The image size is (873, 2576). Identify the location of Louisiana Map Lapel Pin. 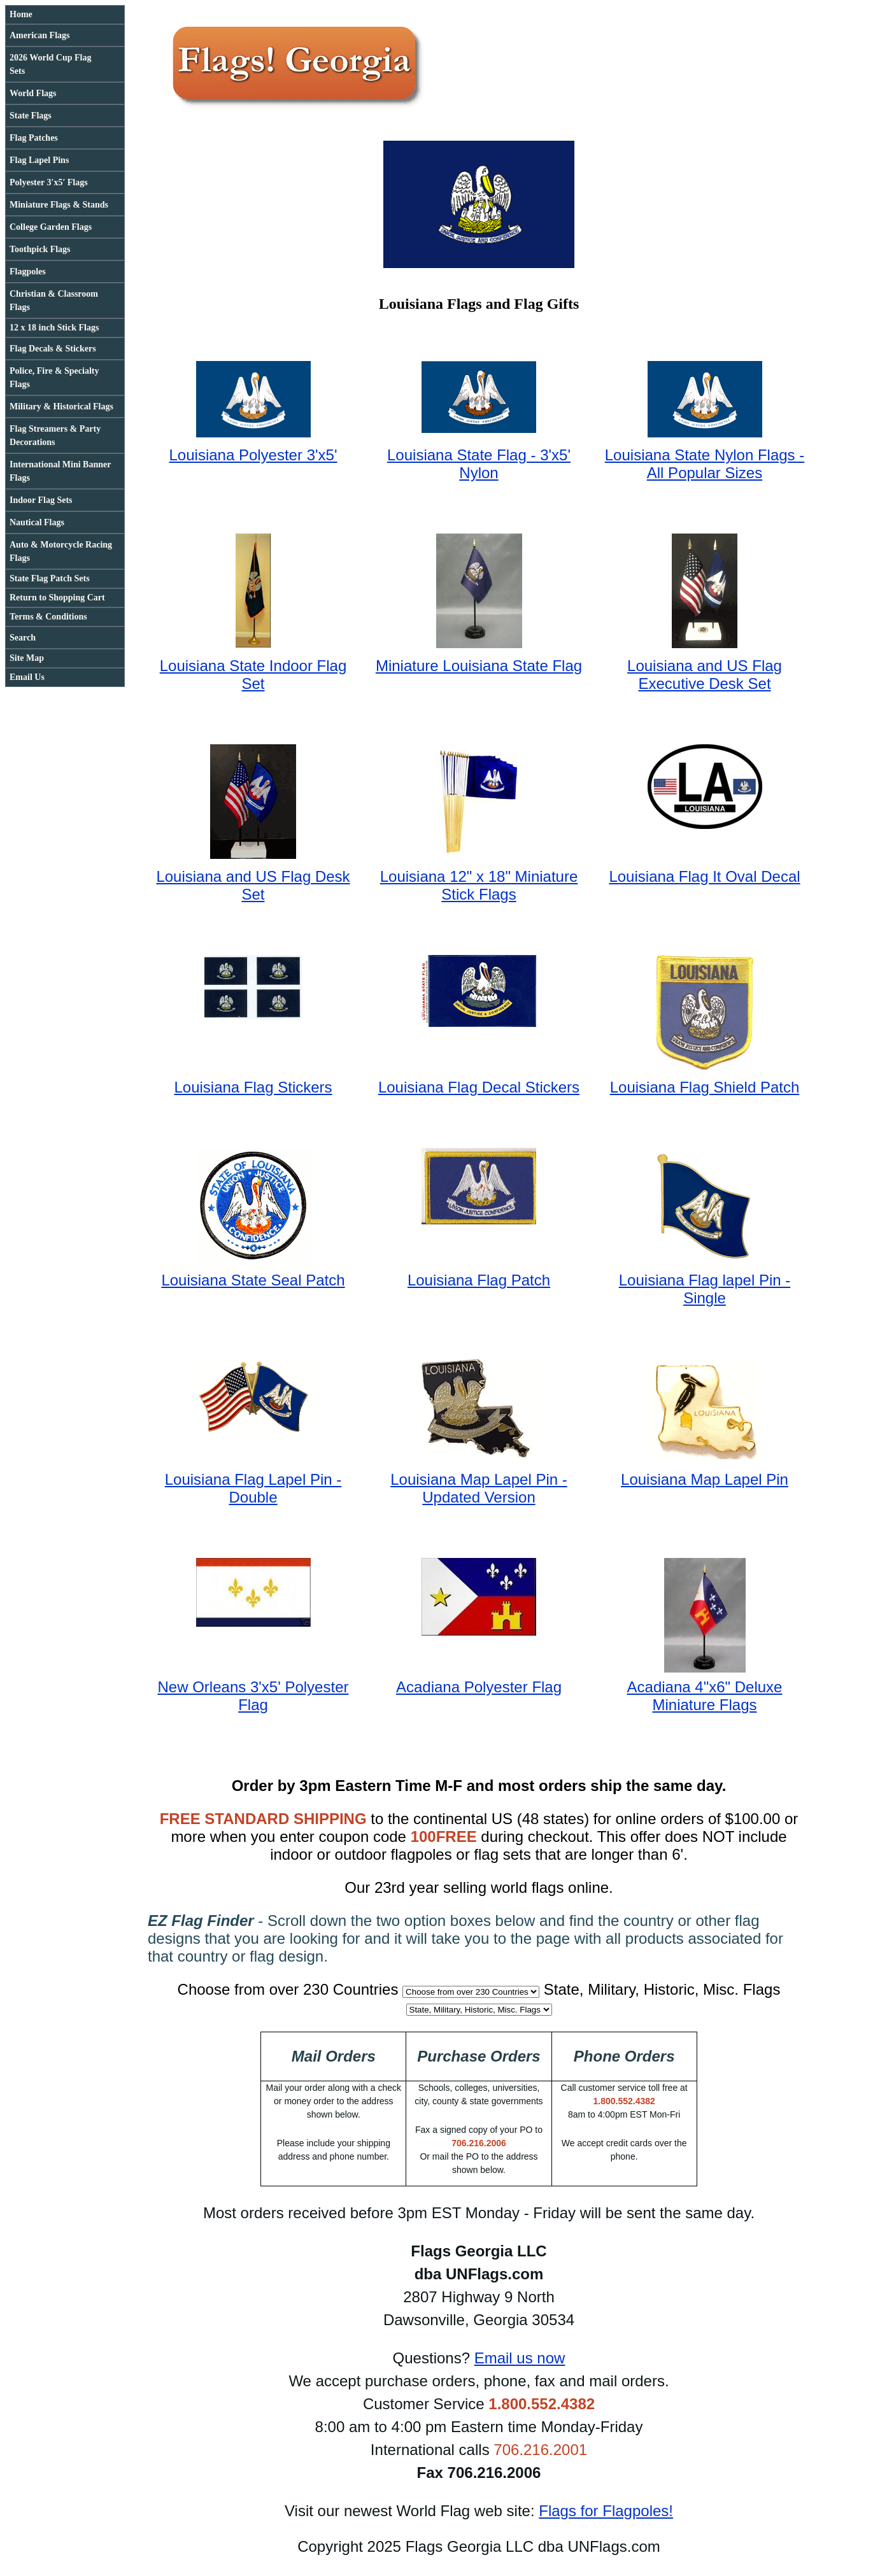
(704, 1479).